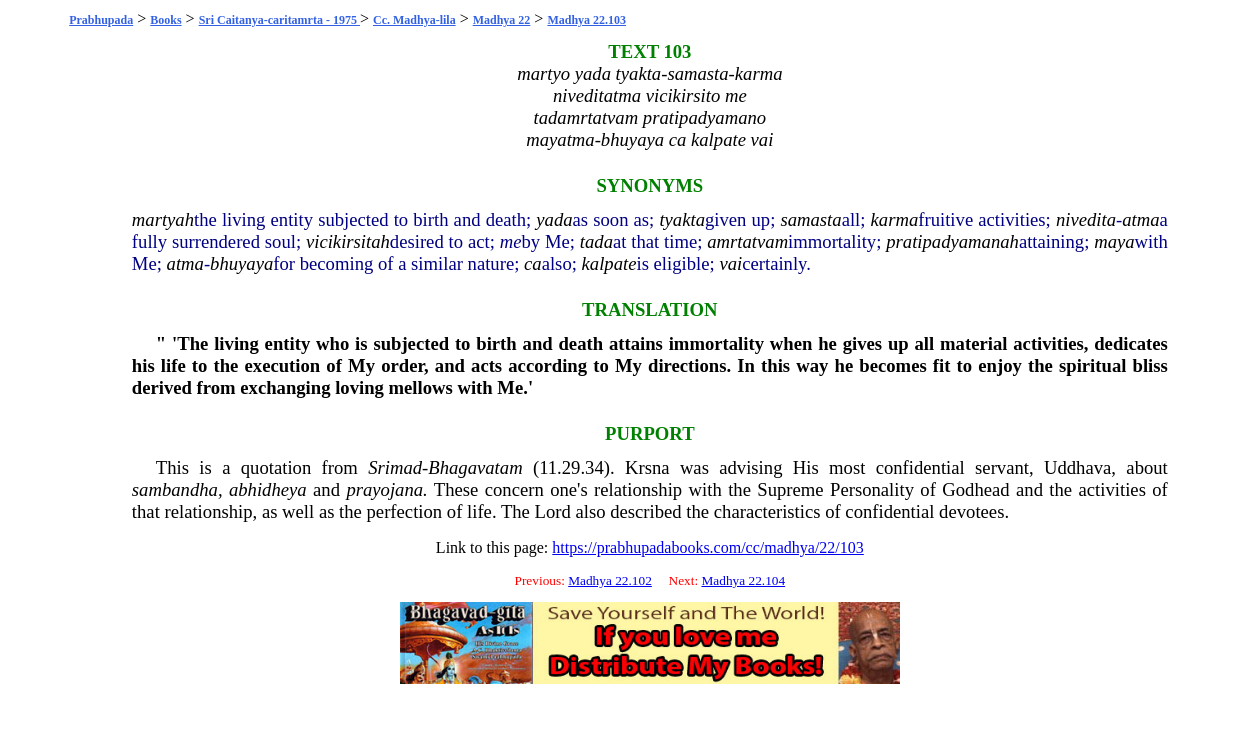 Image resolution: width=1240 pixels, height=745 pixels. I want to click on atma, so click(1140, 219).